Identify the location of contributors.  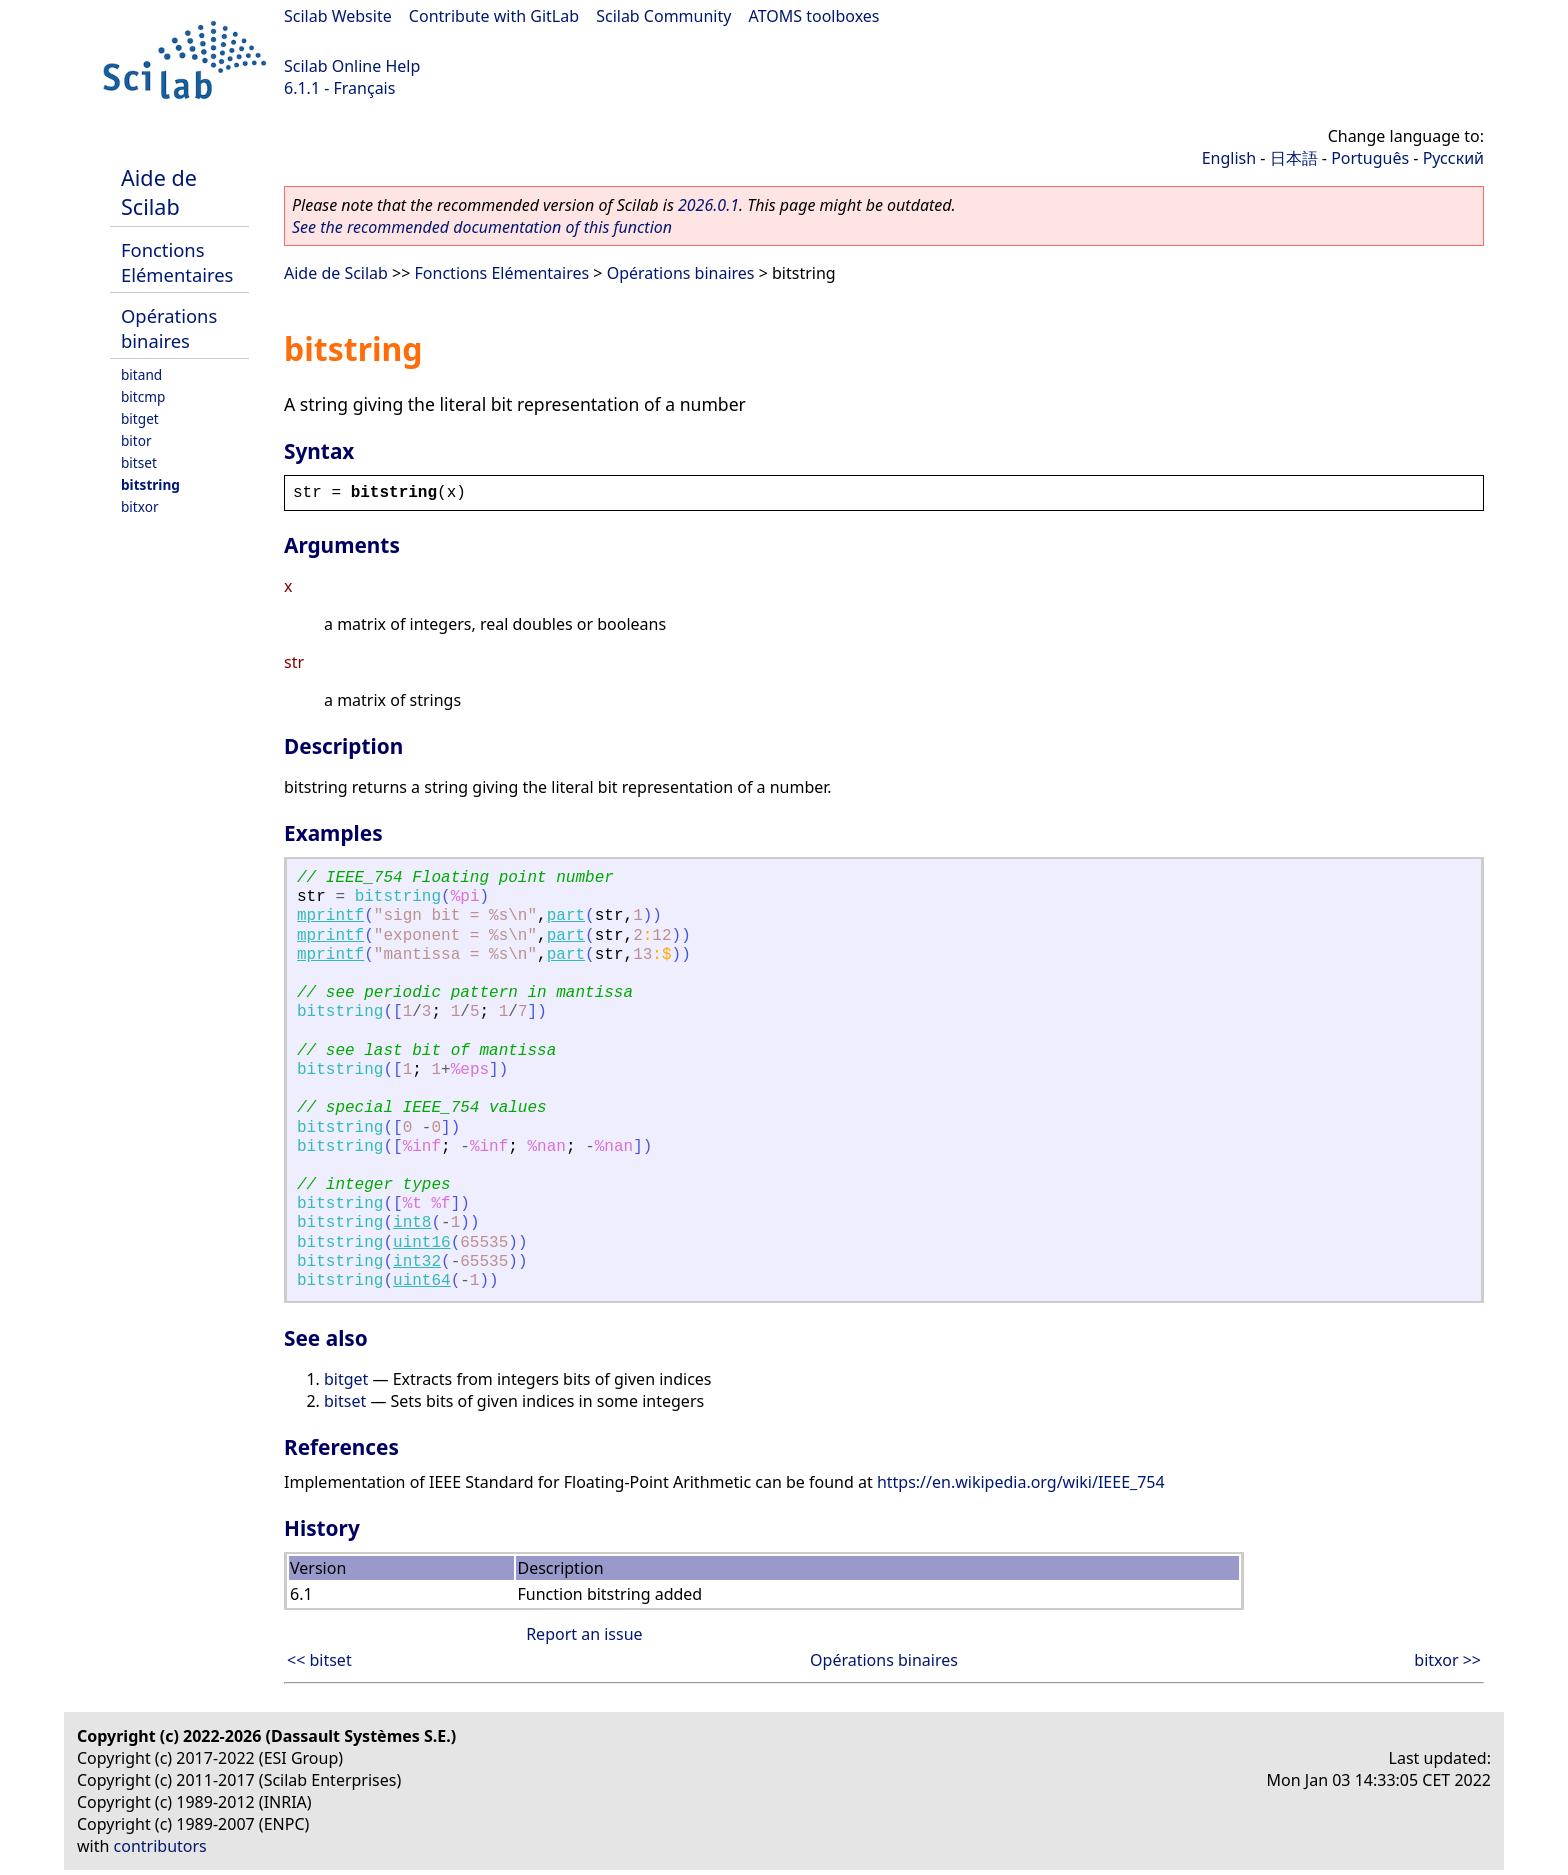
(160, 1846).